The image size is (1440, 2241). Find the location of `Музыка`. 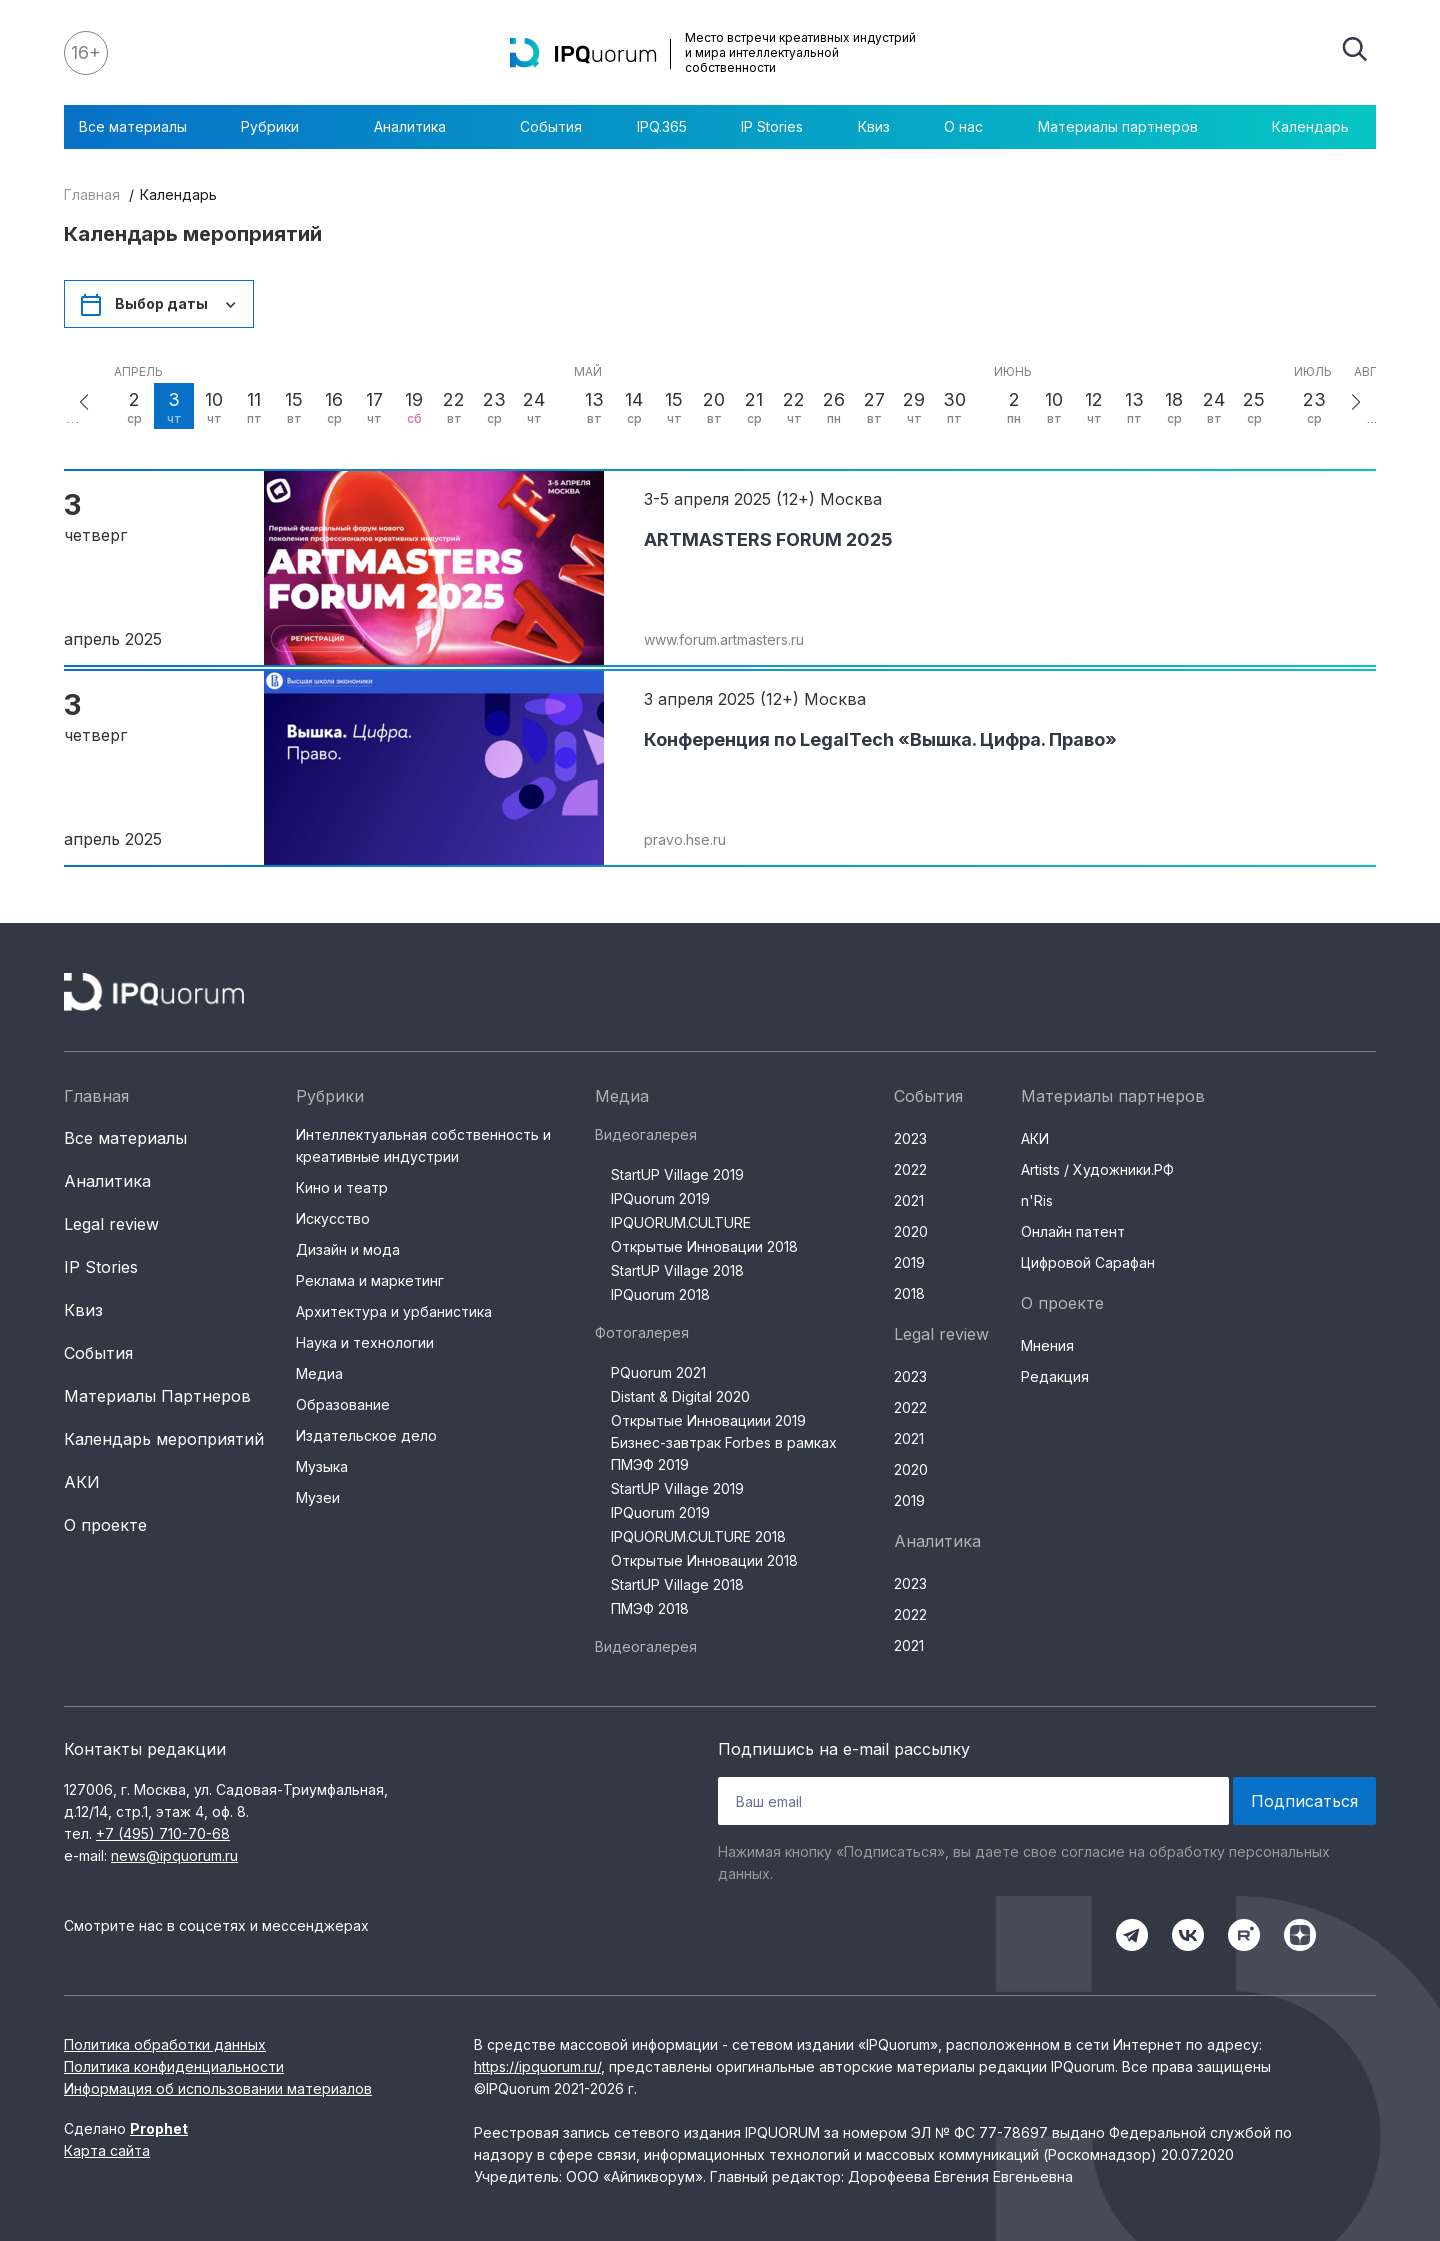

Музыка is located at coordinates (322, 1466).